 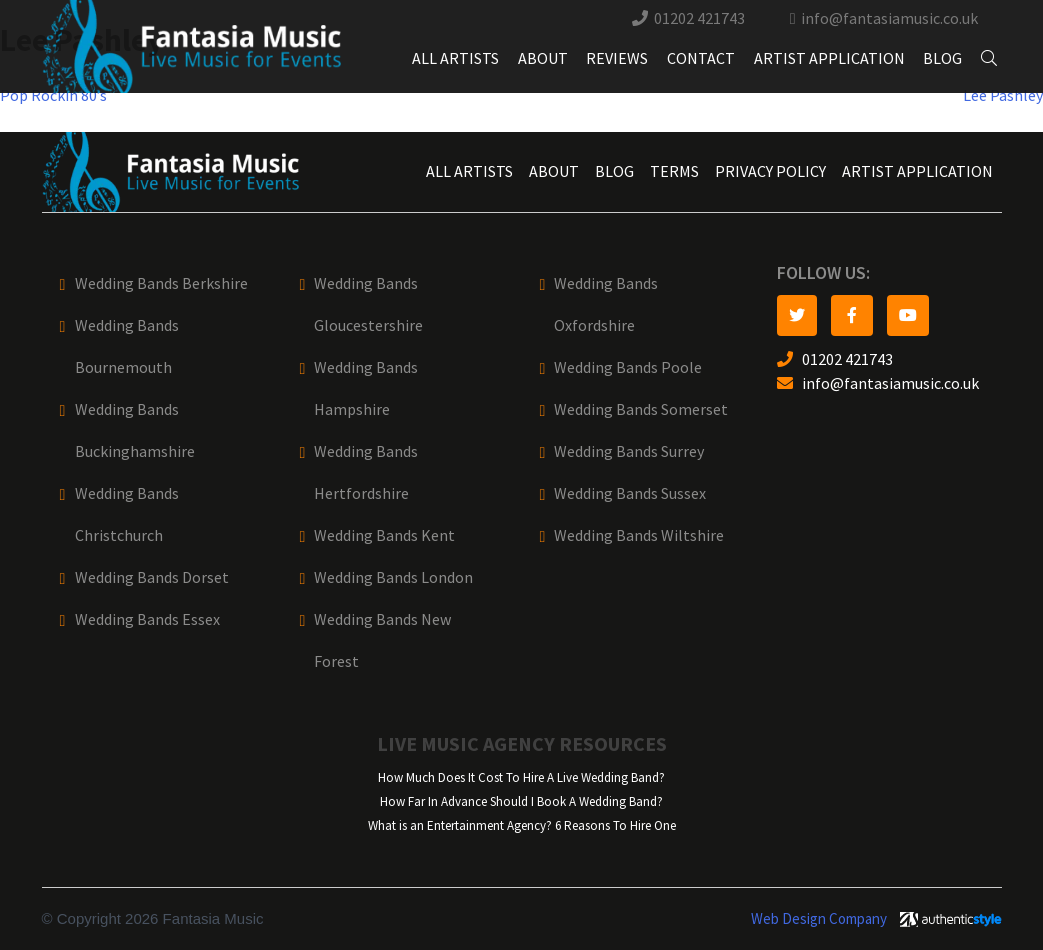 What do you see at coordinates (639, 535) in the screenshot?
I see `Wedding Bands Wiltshire` at bounding box center [639, 535].